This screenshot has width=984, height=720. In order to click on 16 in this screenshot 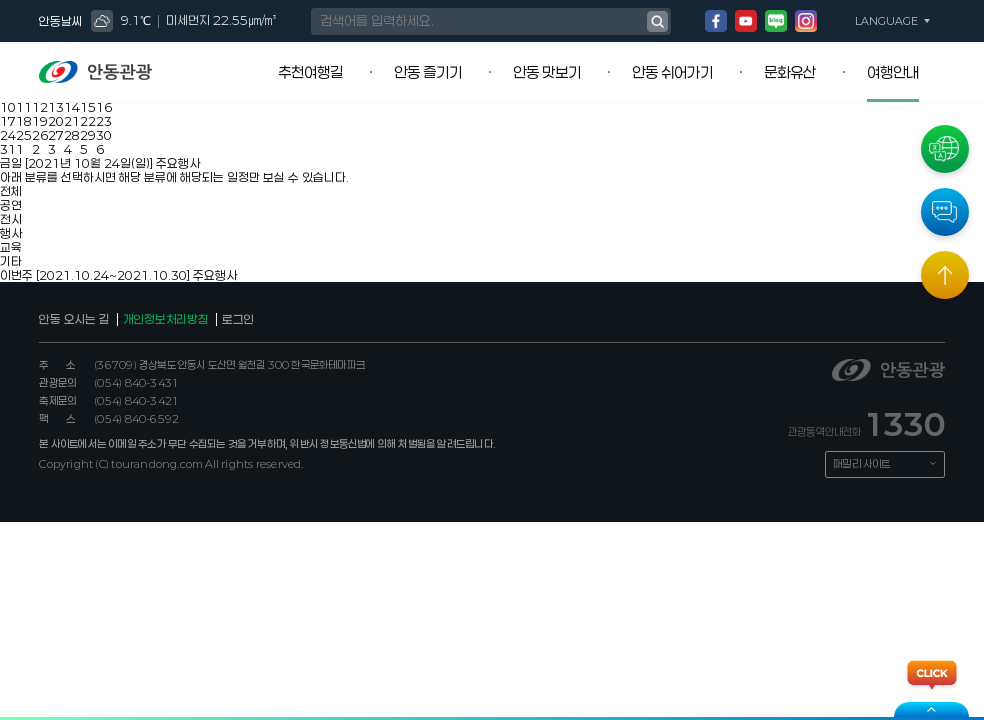, I will do `click(104, 107)`.